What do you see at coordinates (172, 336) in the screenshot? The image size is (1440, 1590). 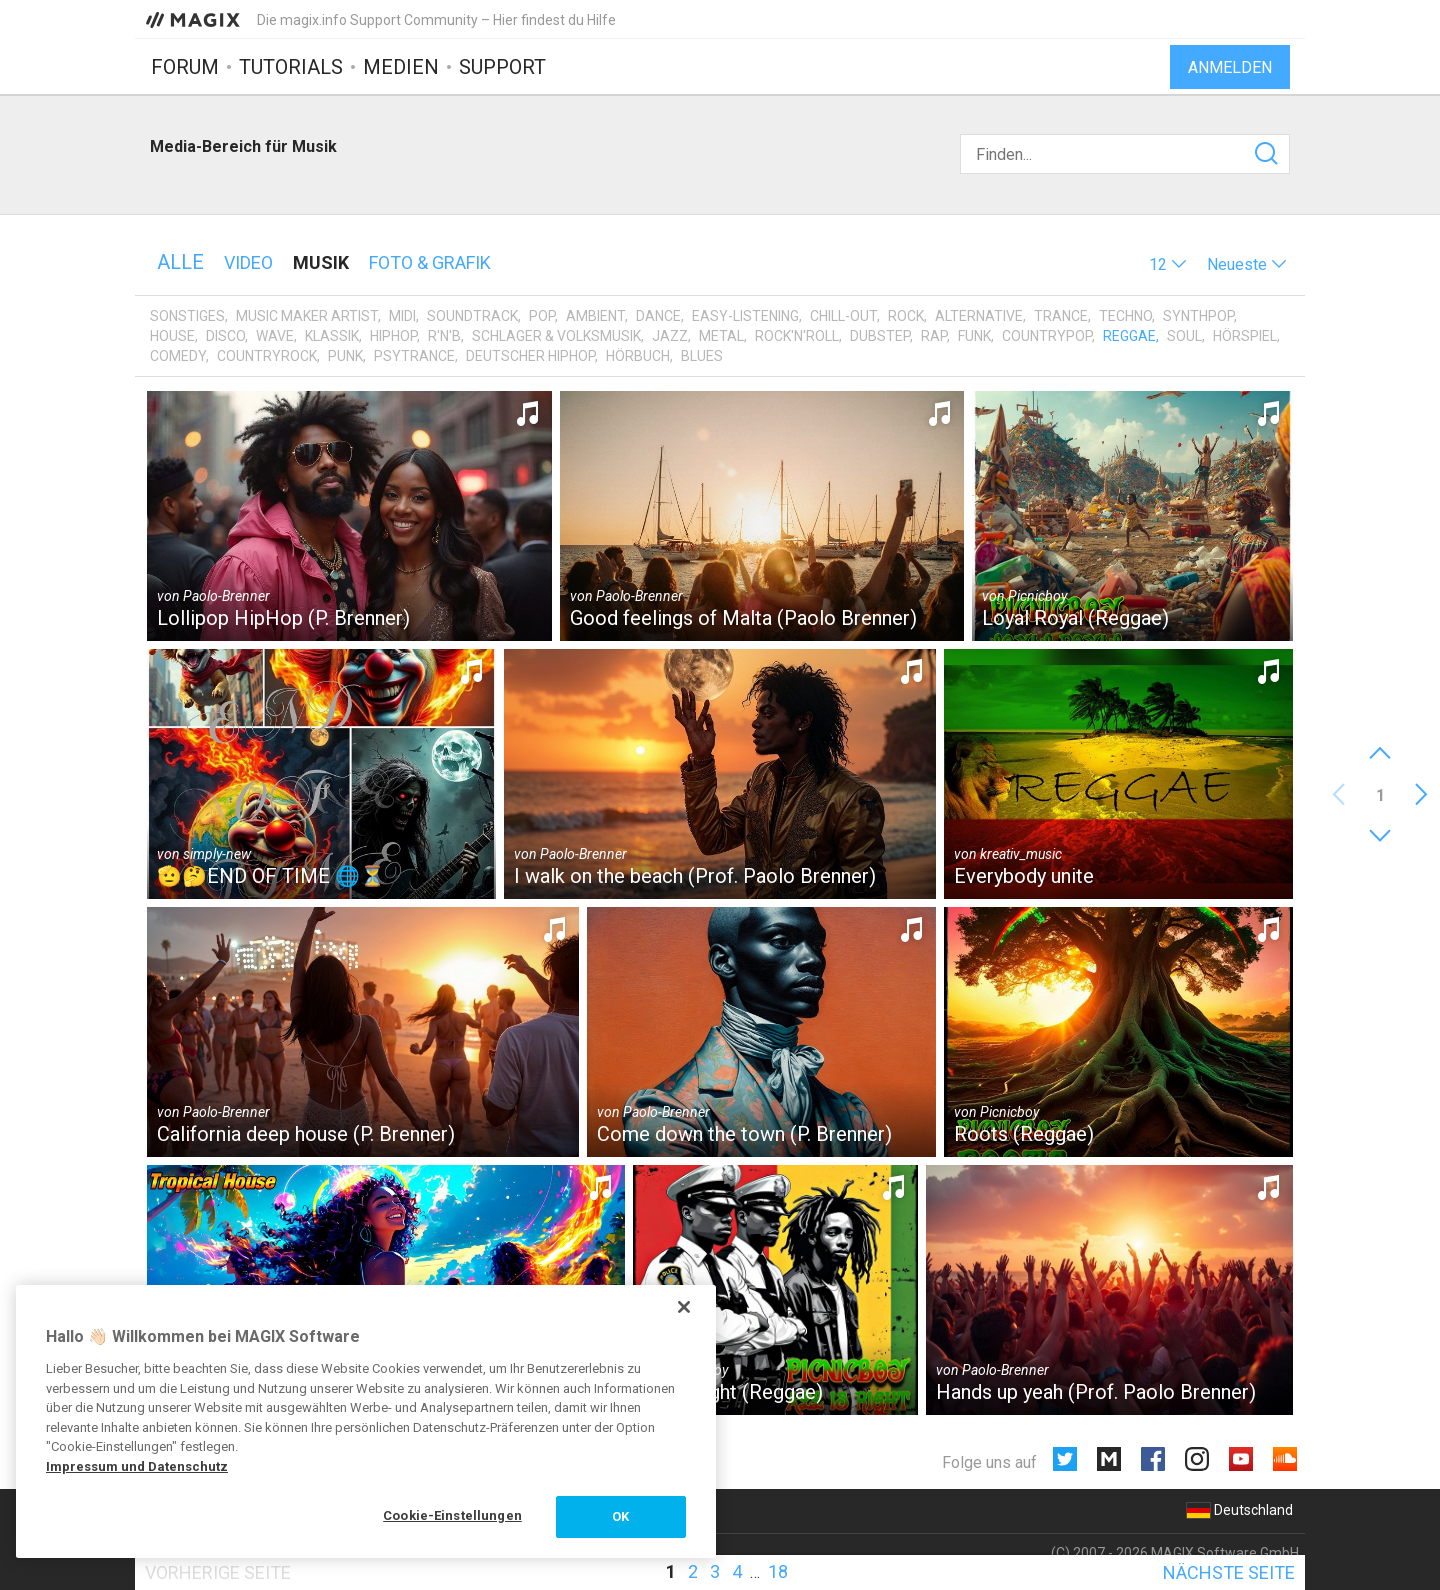 I see `House` at bounding box center [172, 336].